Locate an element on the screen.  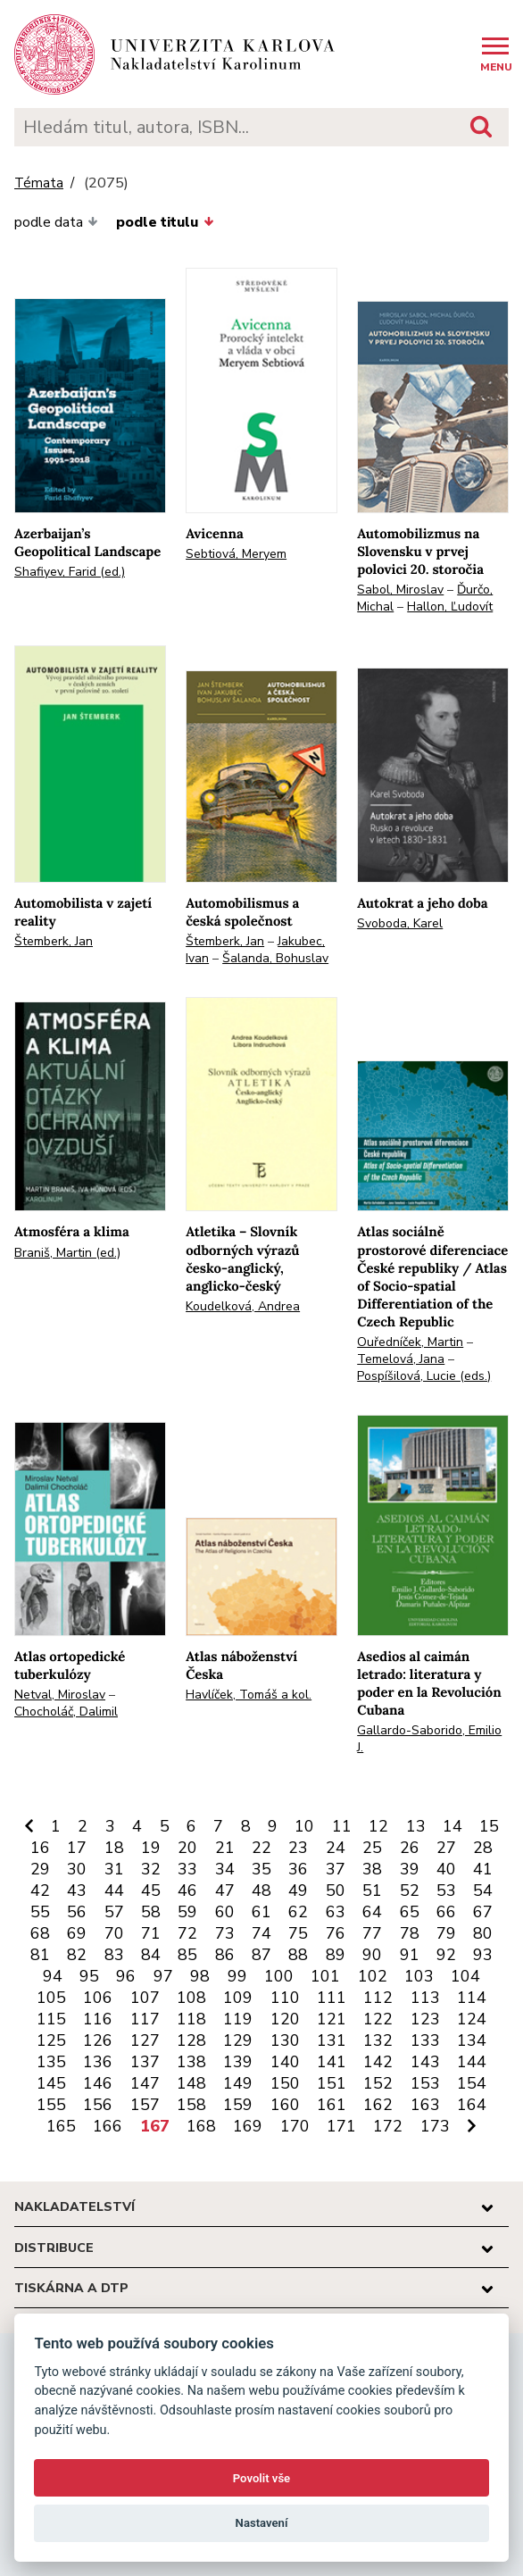
81 is located at coordinates (40, 1954).